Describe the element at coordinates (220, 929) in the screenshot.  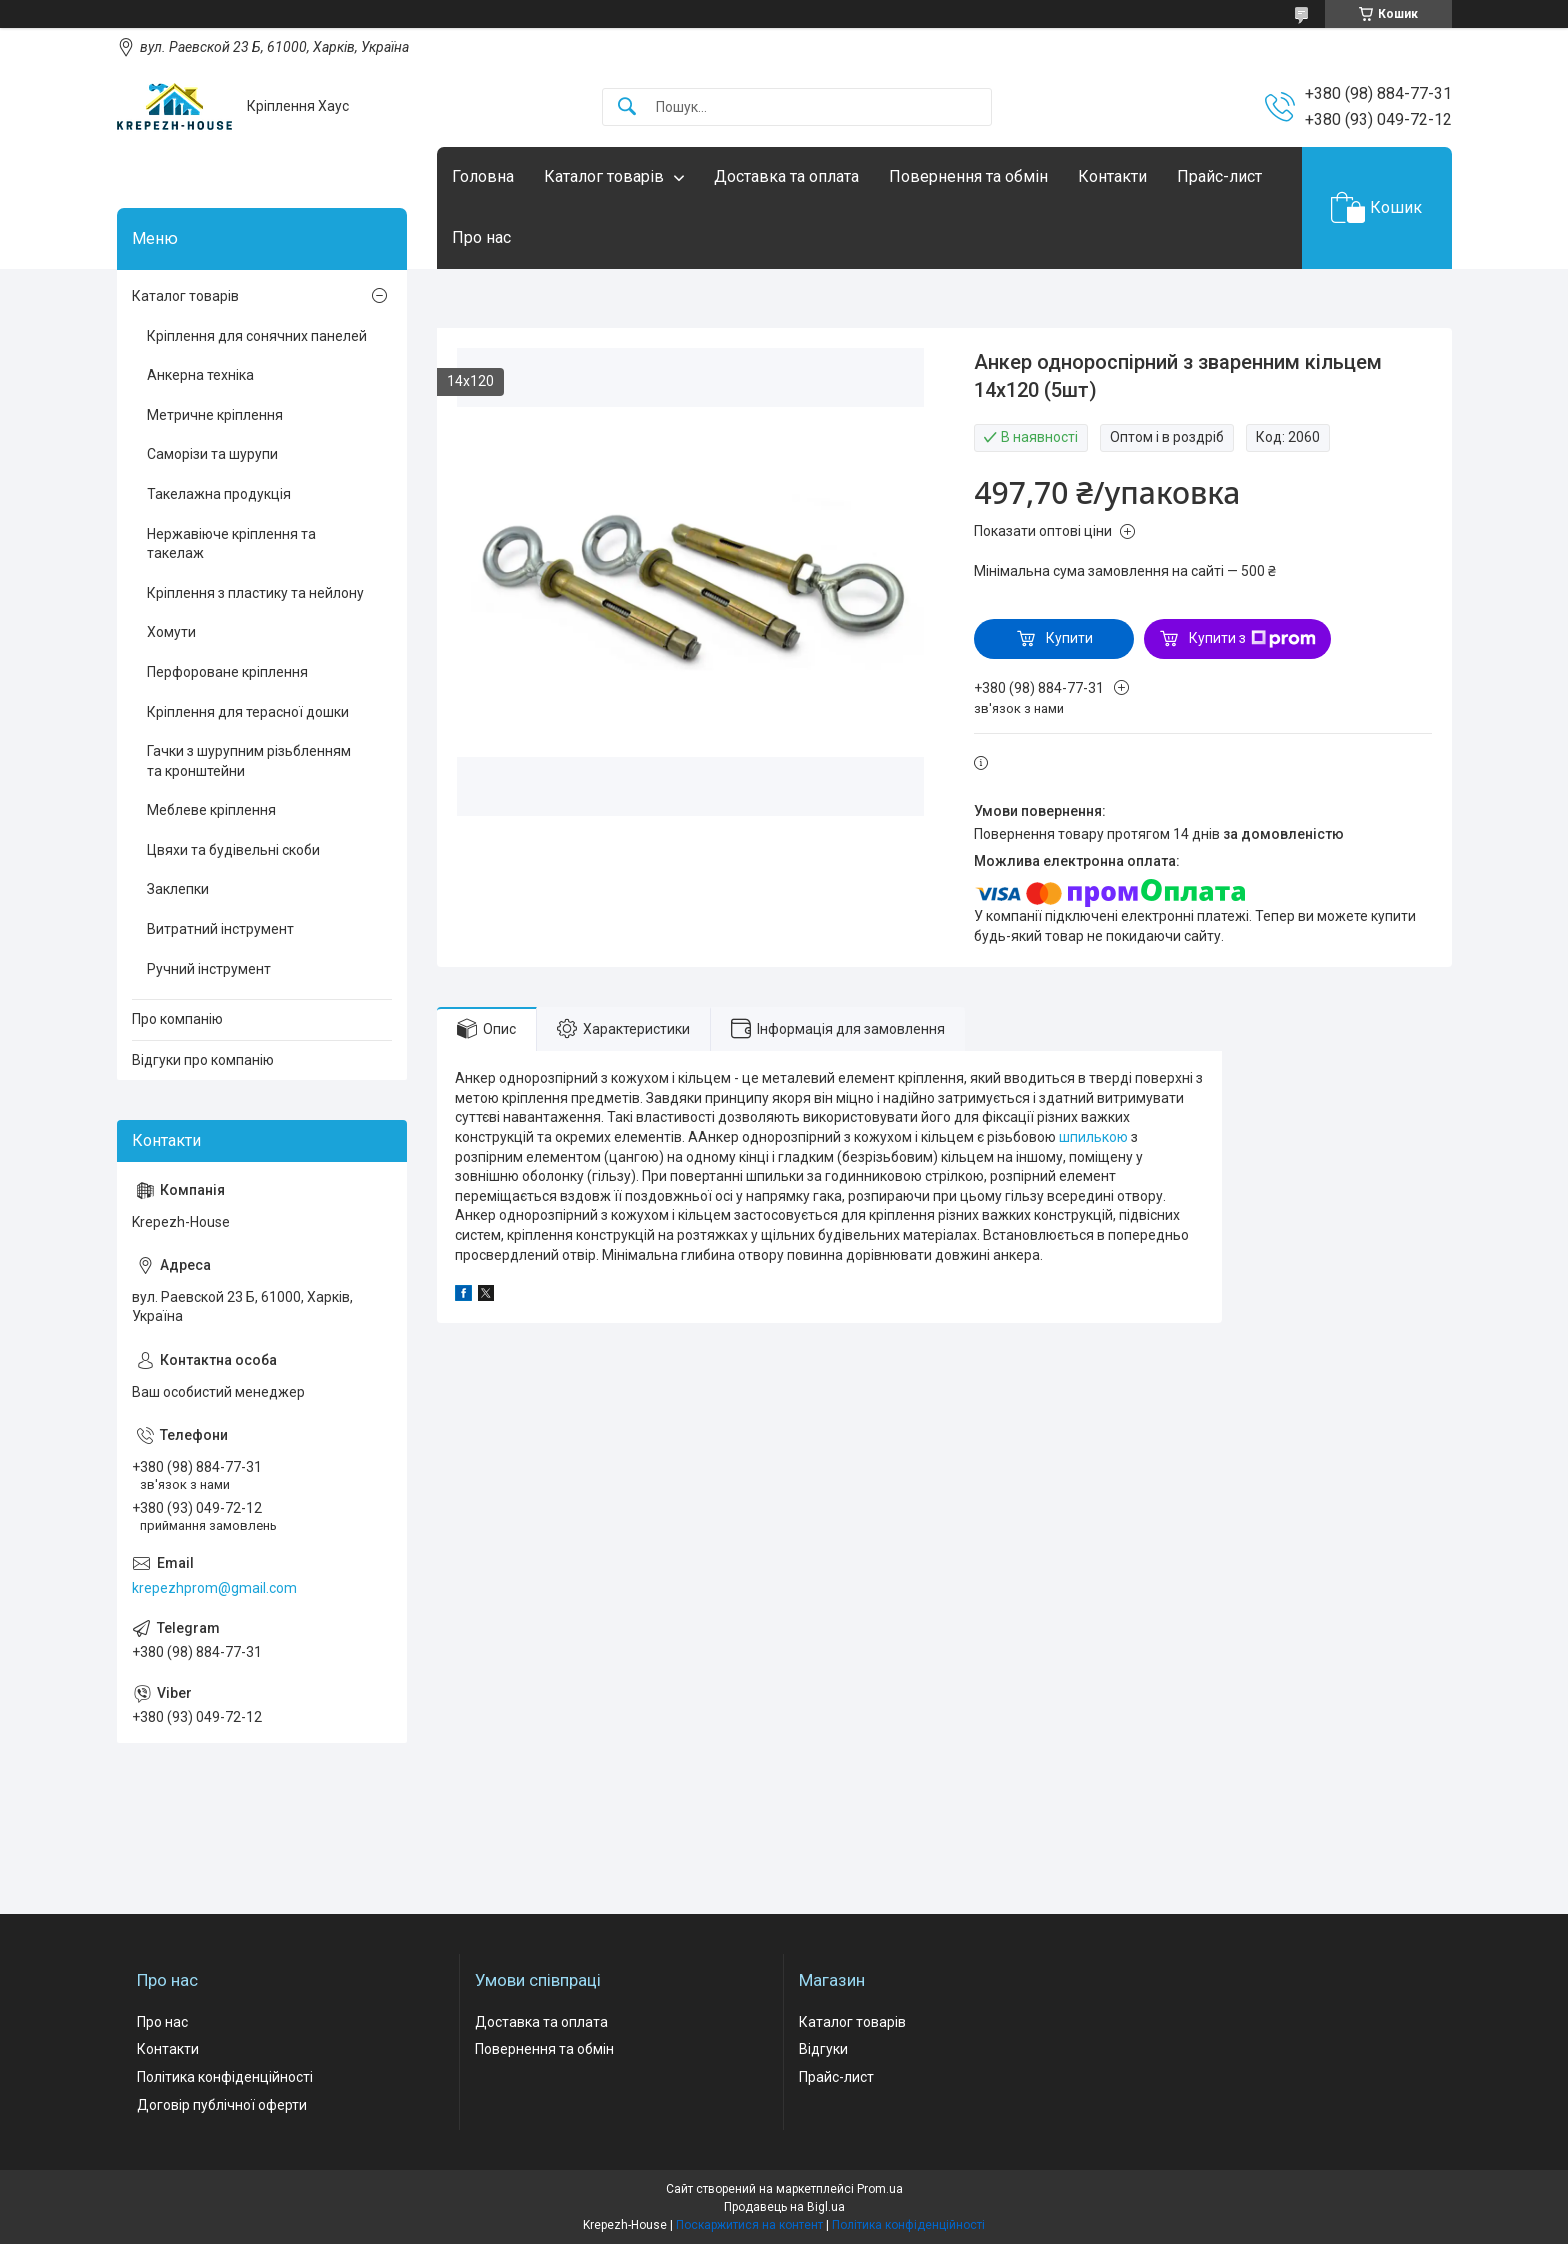
I see `Витратний інструмент` at that location.